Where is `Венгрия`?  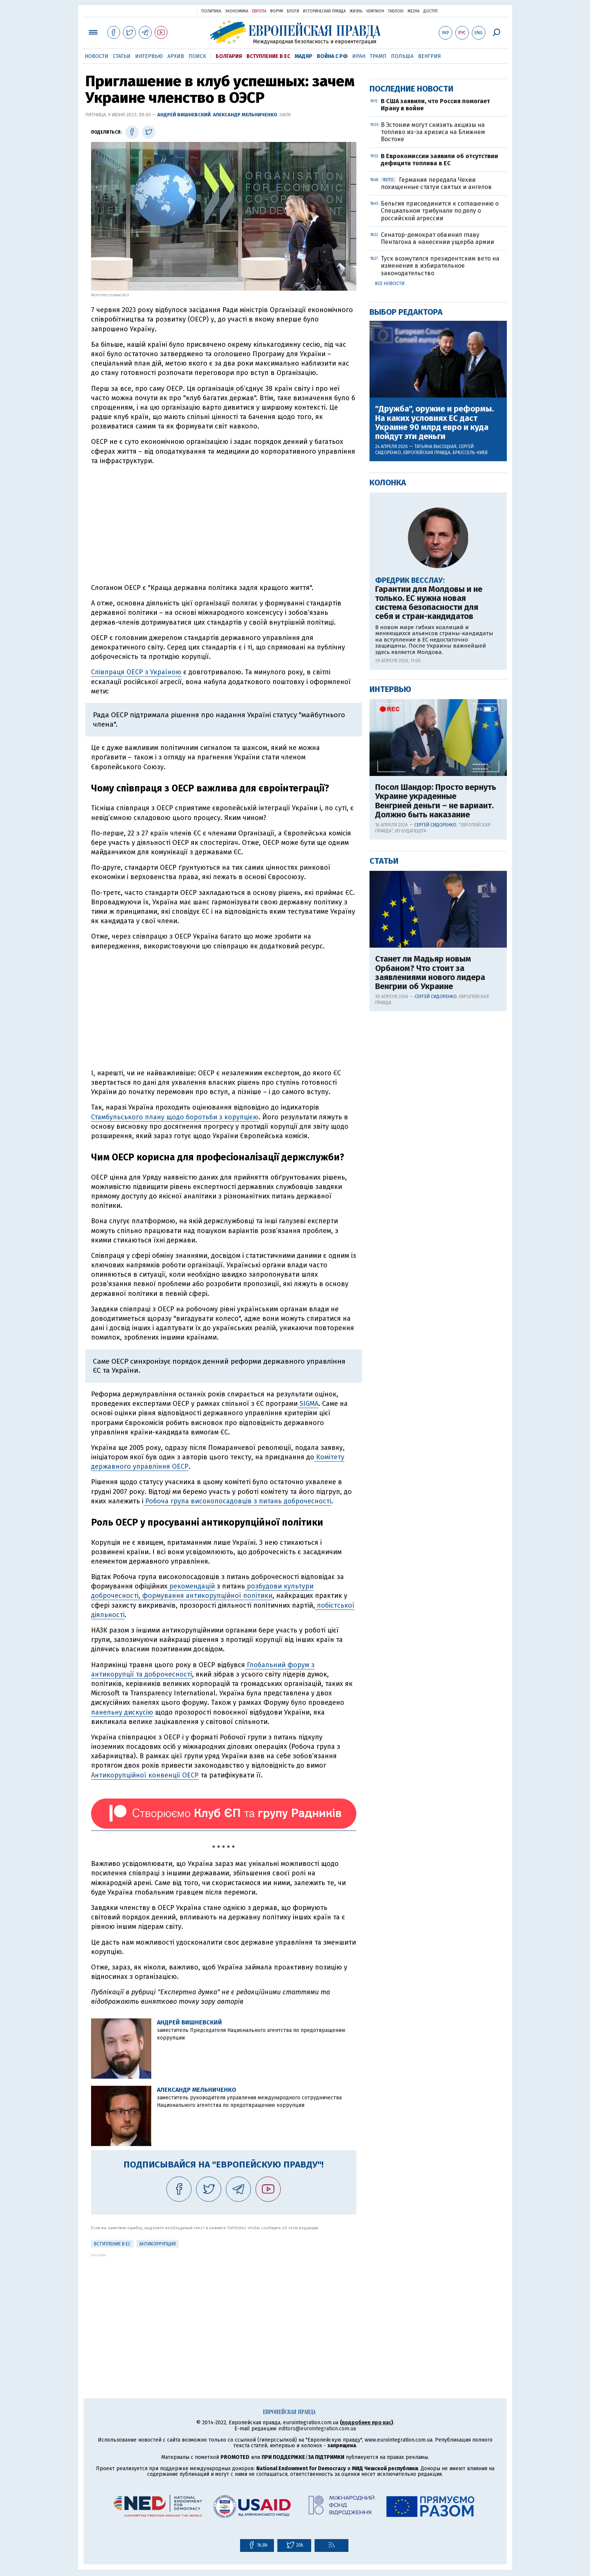 Венгрия is located at coordinates (429, 56).